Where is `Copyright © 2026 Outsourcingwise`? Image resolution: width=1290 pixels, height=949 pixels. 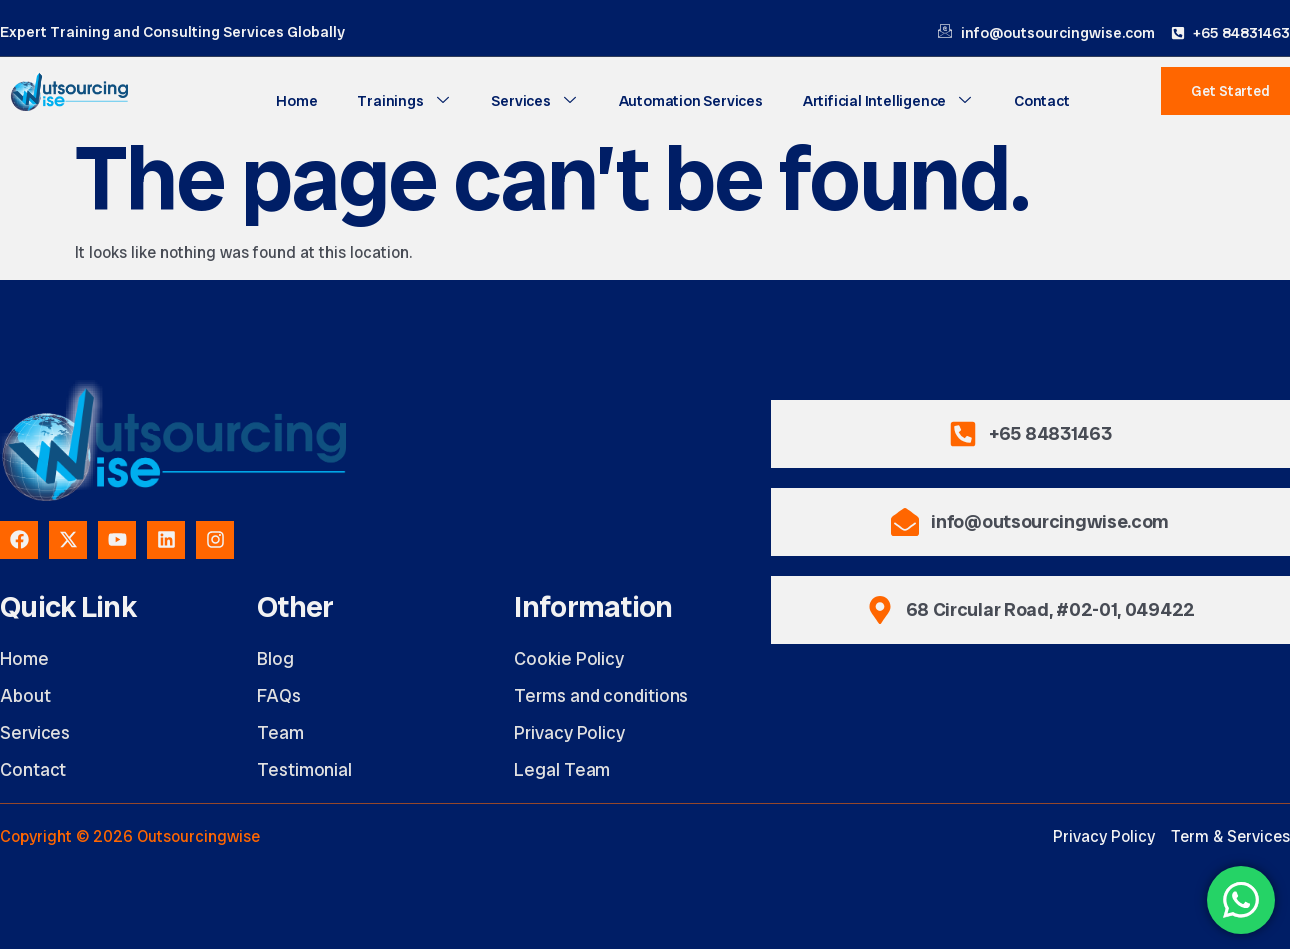
Copyright © 2026 Outsourcingwise is located at coordinates (130, 836).